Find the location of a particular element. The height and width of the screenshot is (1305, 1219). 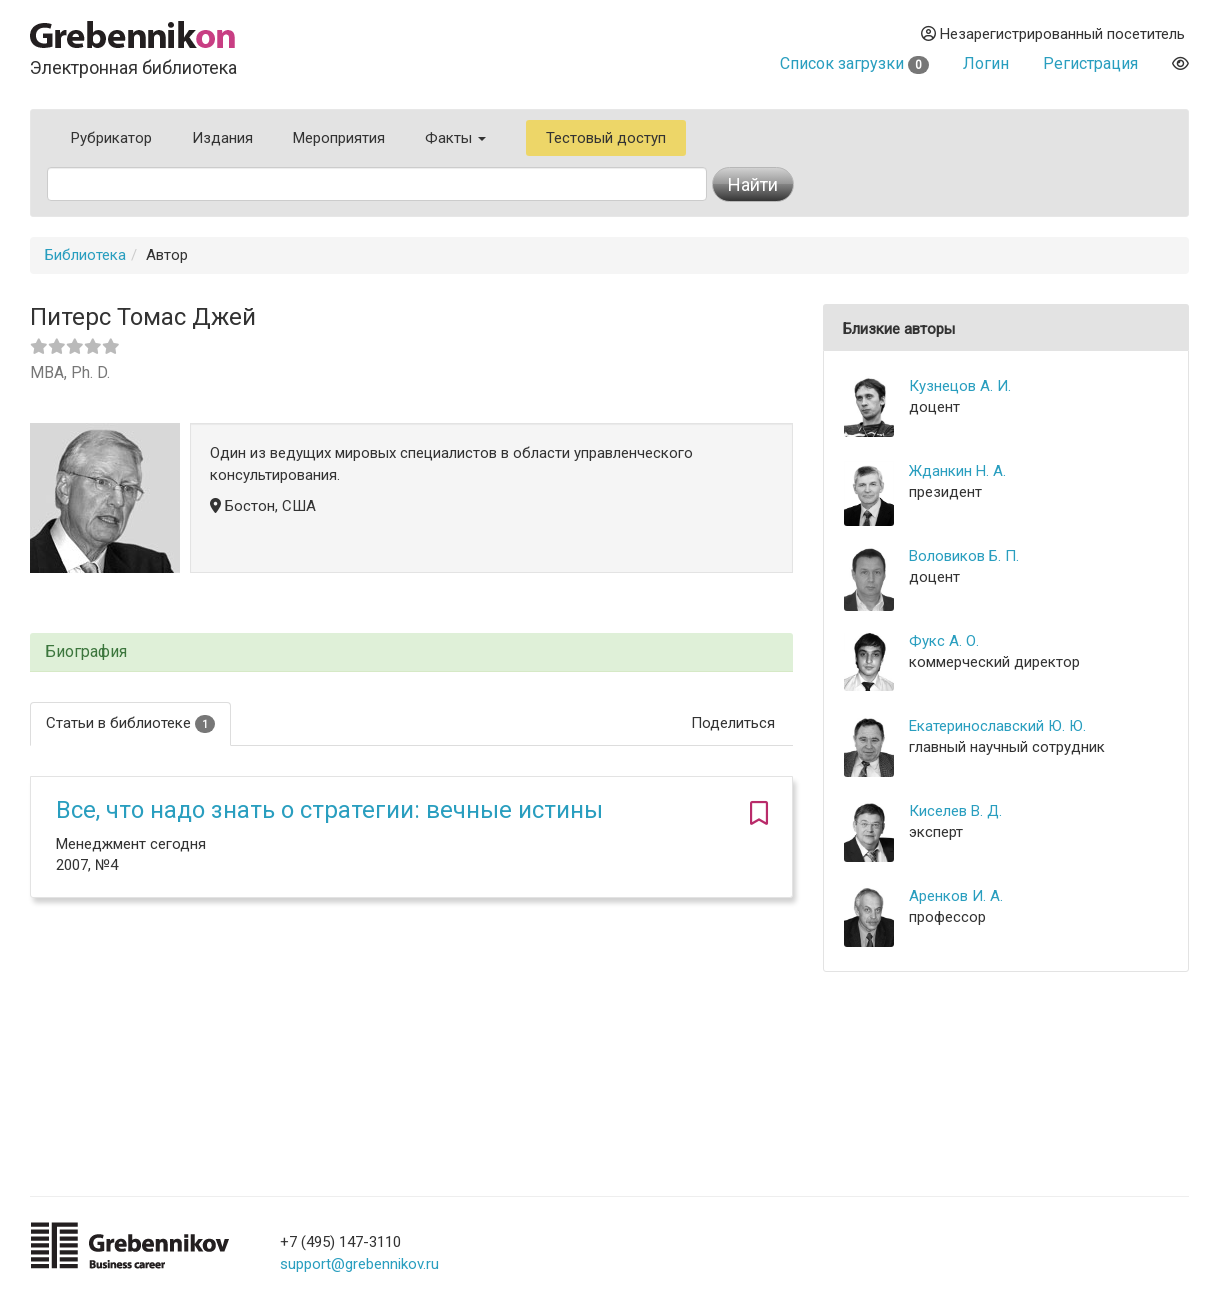

Все, что надо знать о стратегии: вечные истины is located at coordinates (329, 810).